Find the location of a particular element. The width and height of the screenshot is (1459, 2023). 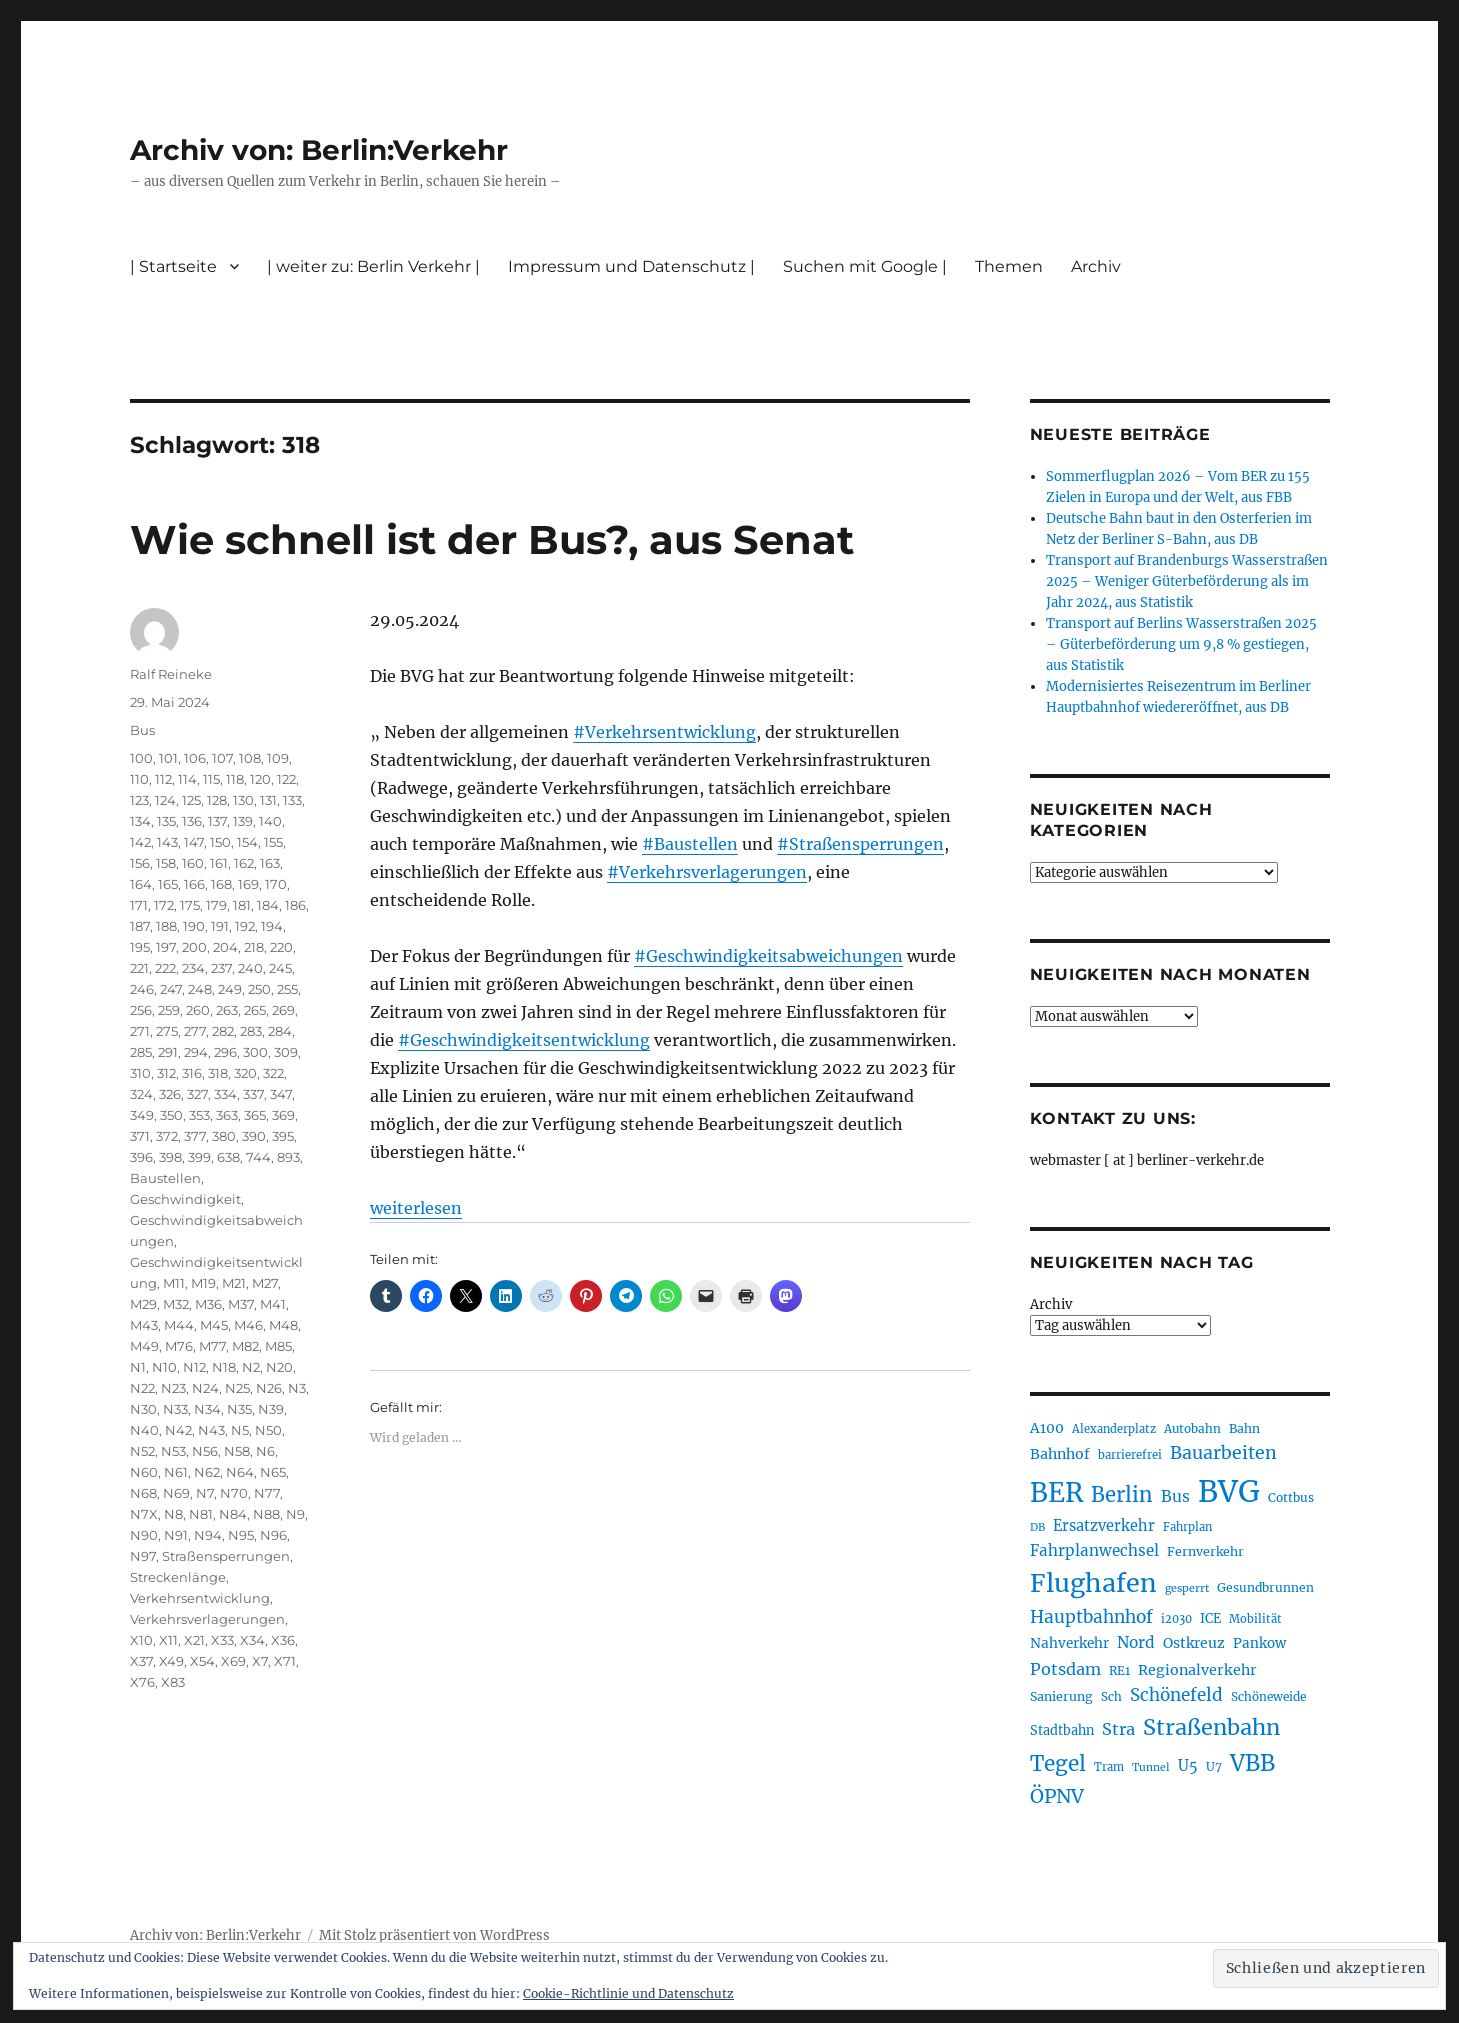

309 is located at coordinates (286, 1052).